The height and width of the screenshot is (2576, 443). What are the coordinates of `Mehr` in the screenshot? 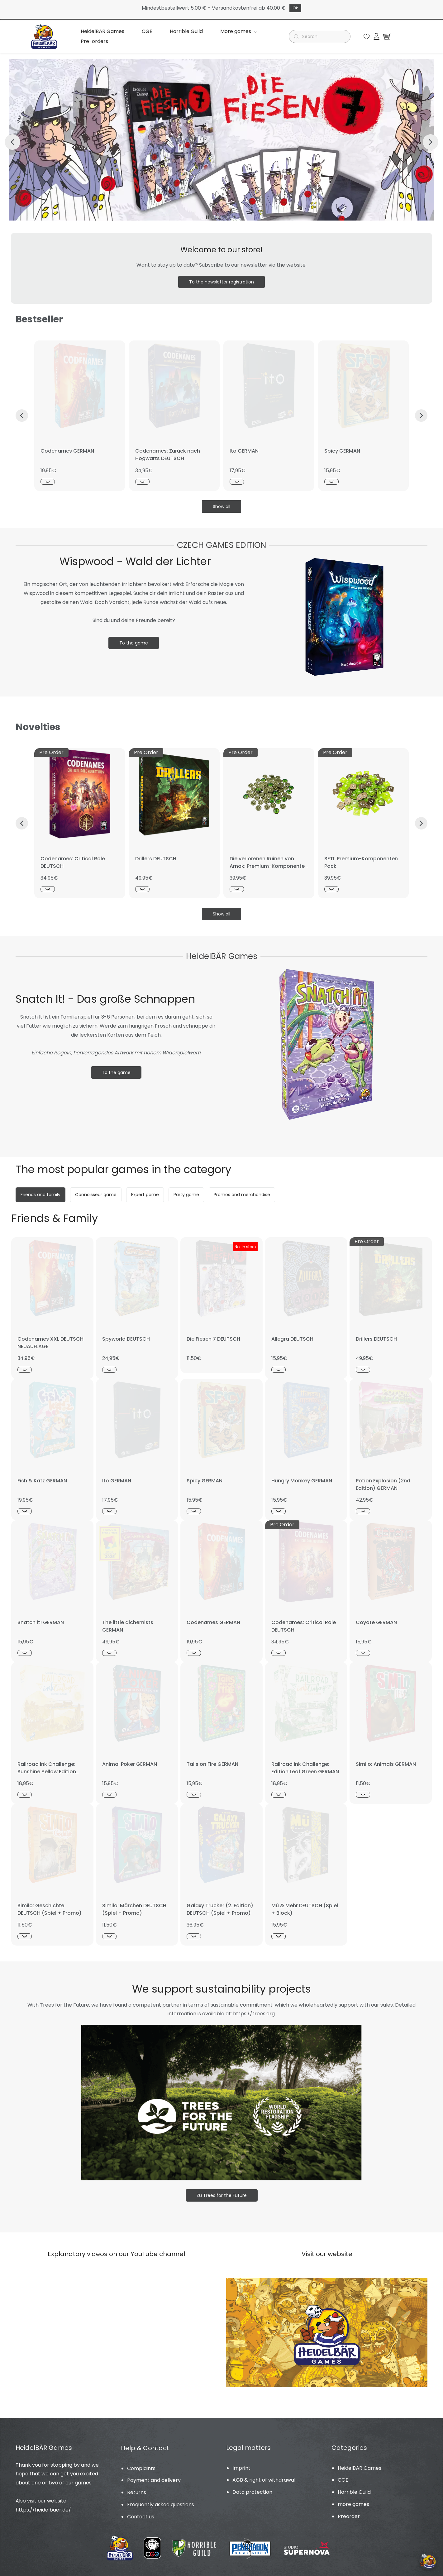 It's located at (229, 36).